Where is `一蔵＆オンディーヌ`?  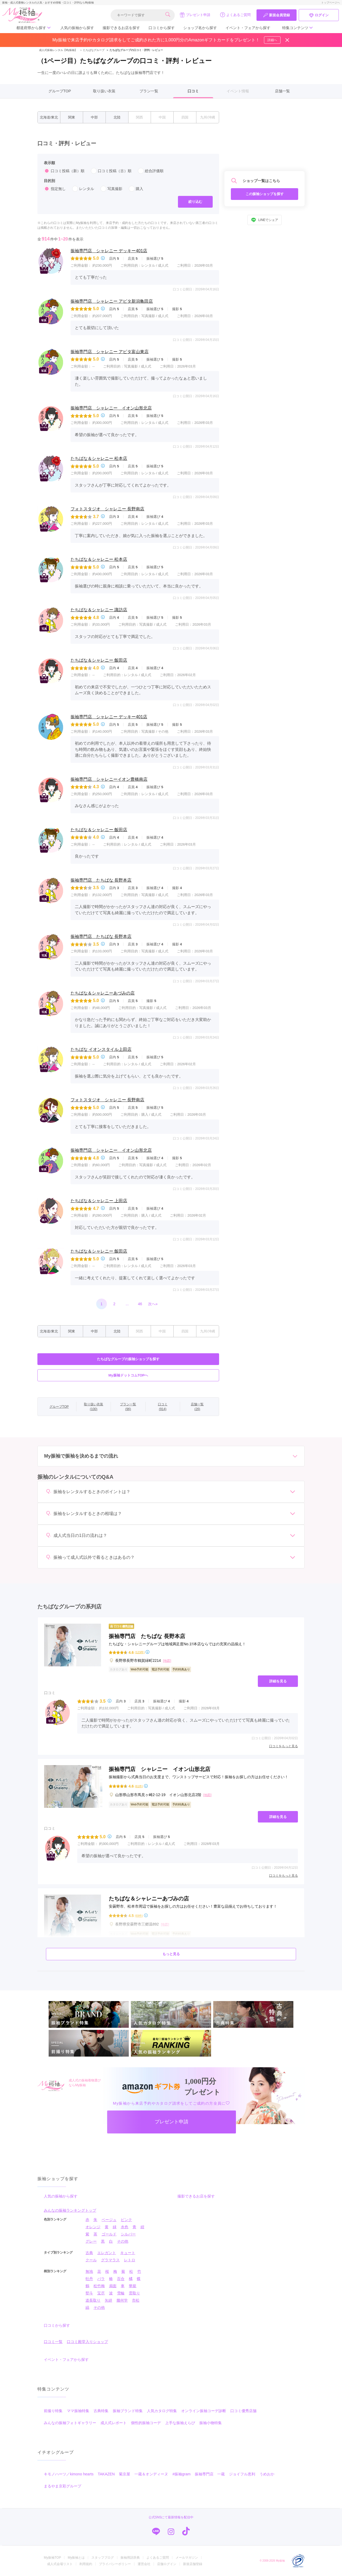
一蔵＆オンディーヌ is located at coordinates (151, 2474).